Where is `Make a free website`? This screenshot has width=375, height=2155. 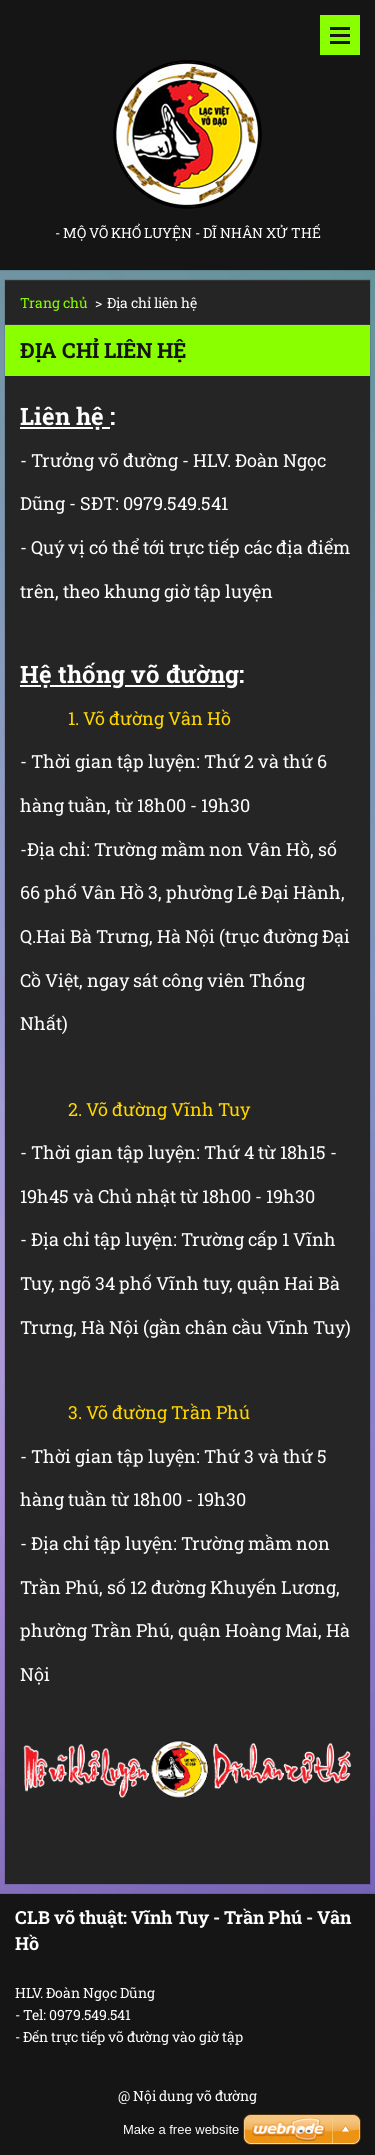 Make a free website is located at coordinates (181, 2129).